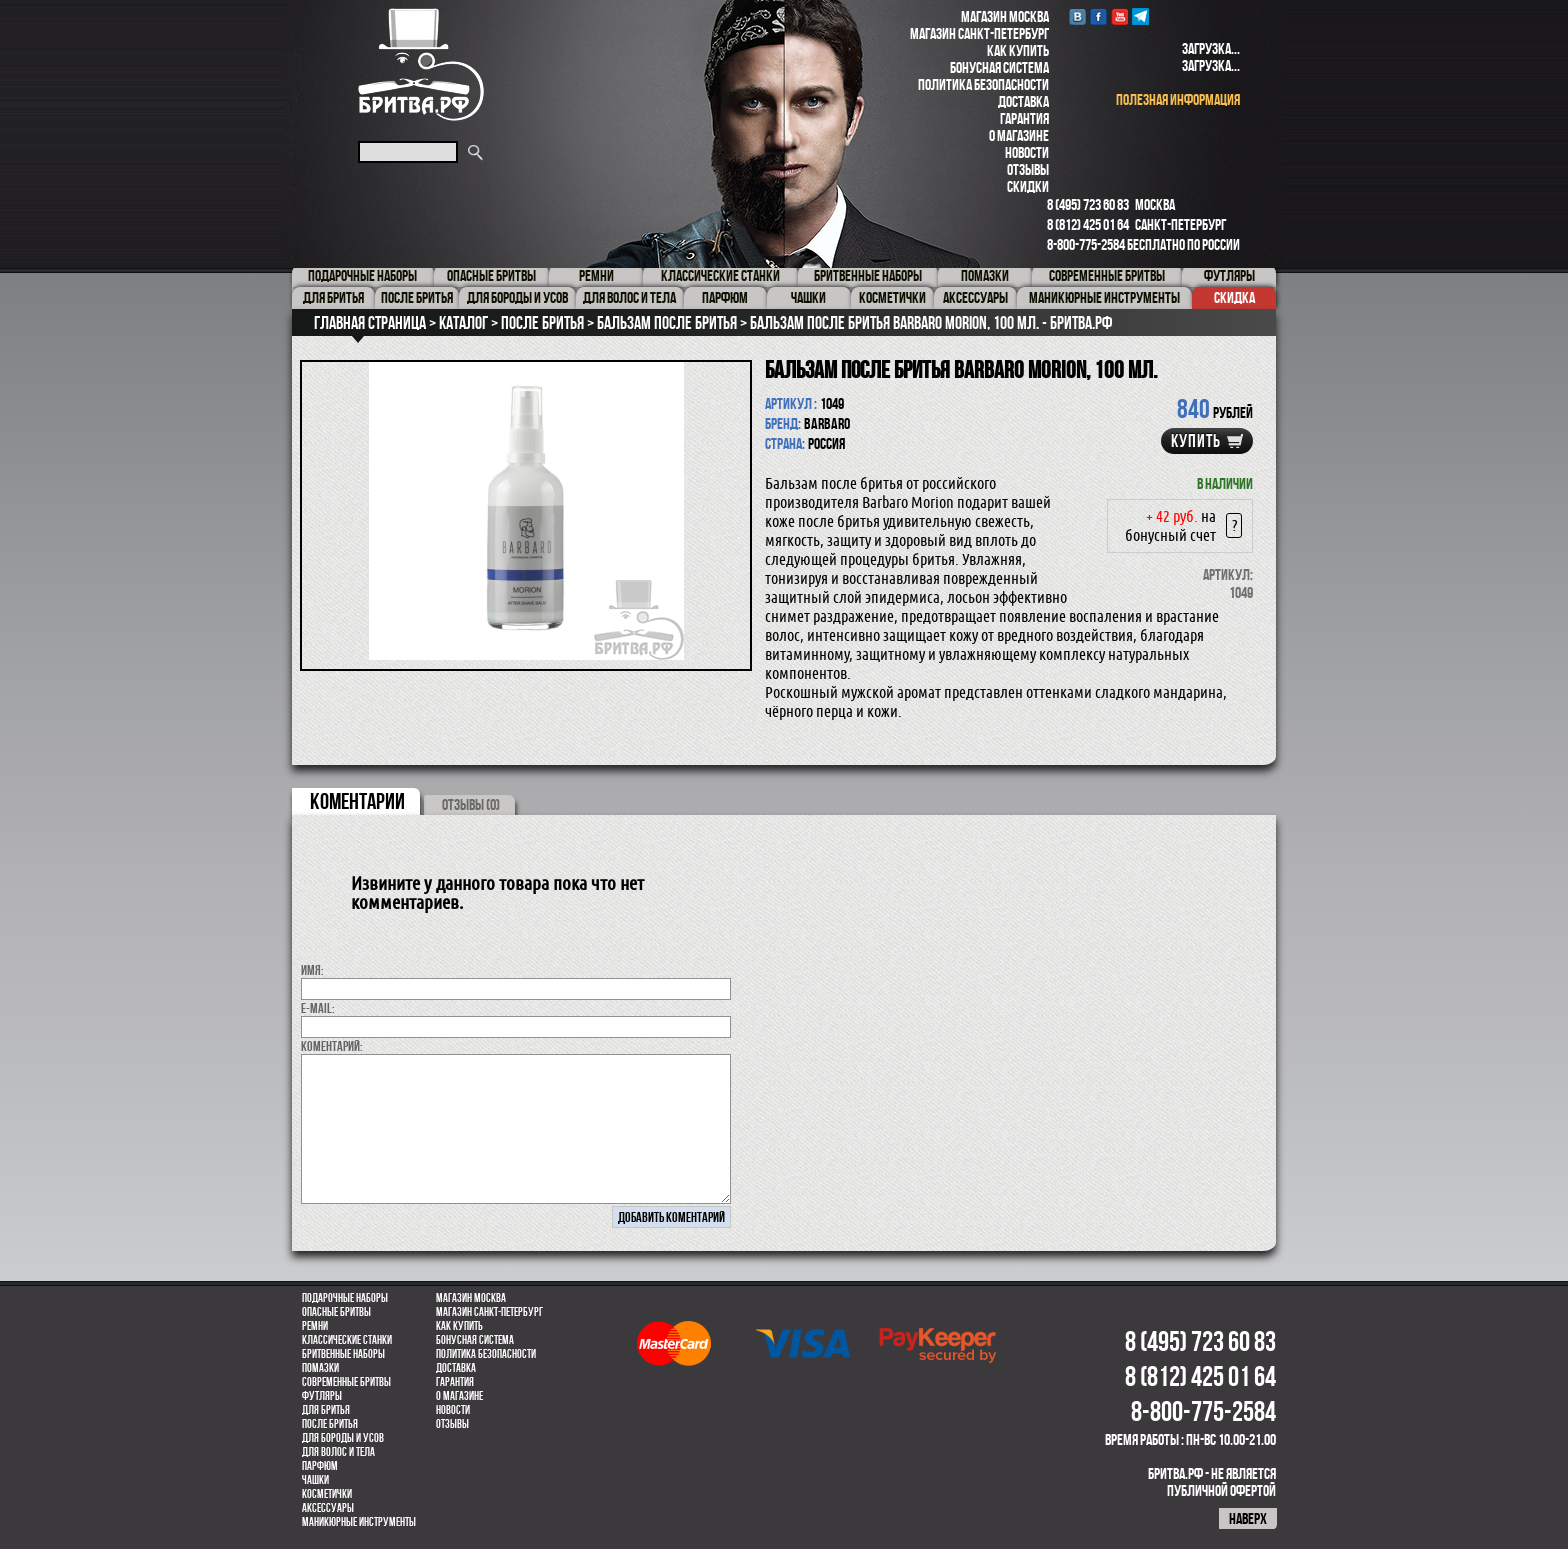  Describe the element at coordinates (322, 1396) in the screenshot. I see `Футляры` at that location.